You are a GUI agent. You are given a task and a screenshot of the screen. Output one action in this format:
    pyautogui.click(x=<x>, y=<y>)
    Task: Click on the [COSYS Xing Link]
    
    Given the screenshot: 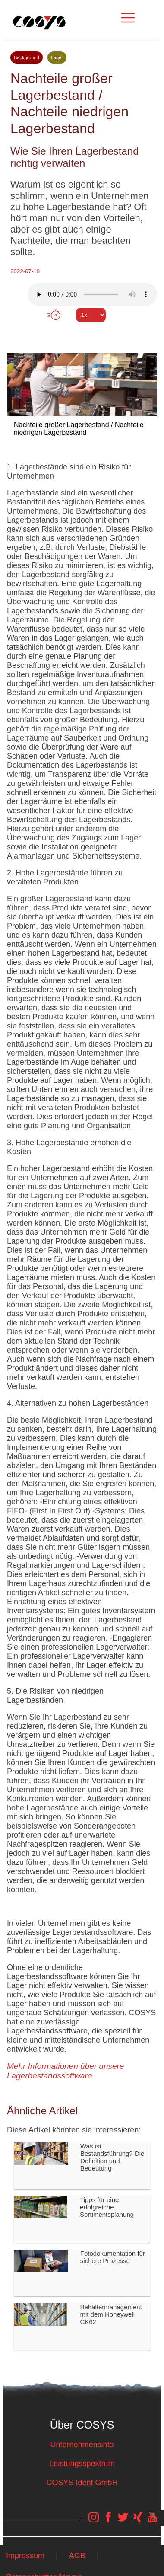 What is the action you would take?
    pyautogui.click(x=137, y=2521)
    